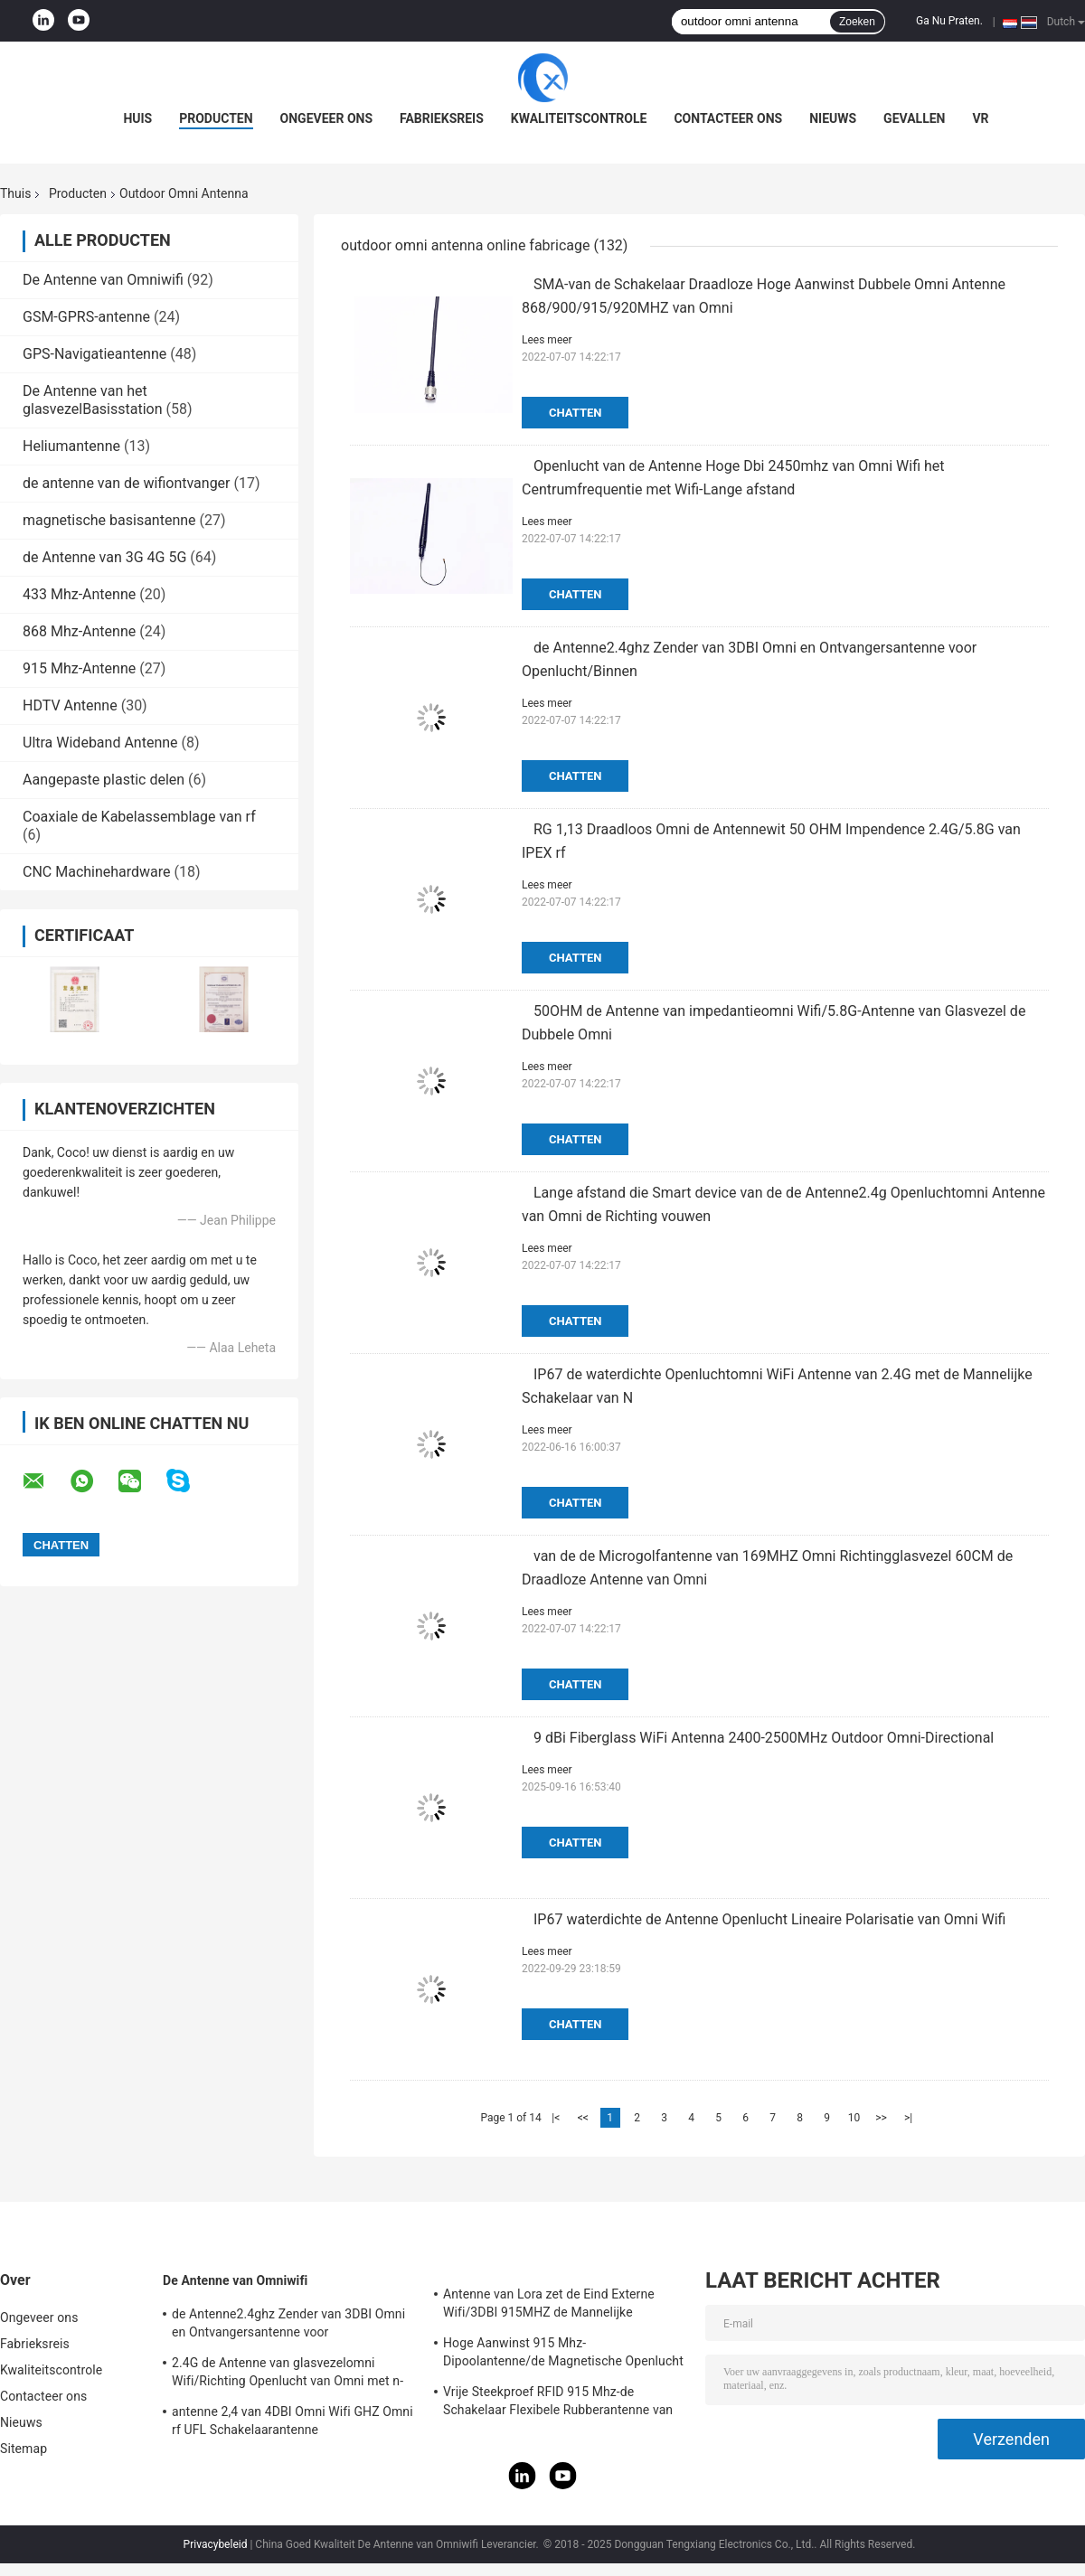 The width and height of the screenshot is (1085, 2576). What do you see at coordinates (547, 340) in the screenshot?
I see `Lees meer` at bounding box center [547, 340].